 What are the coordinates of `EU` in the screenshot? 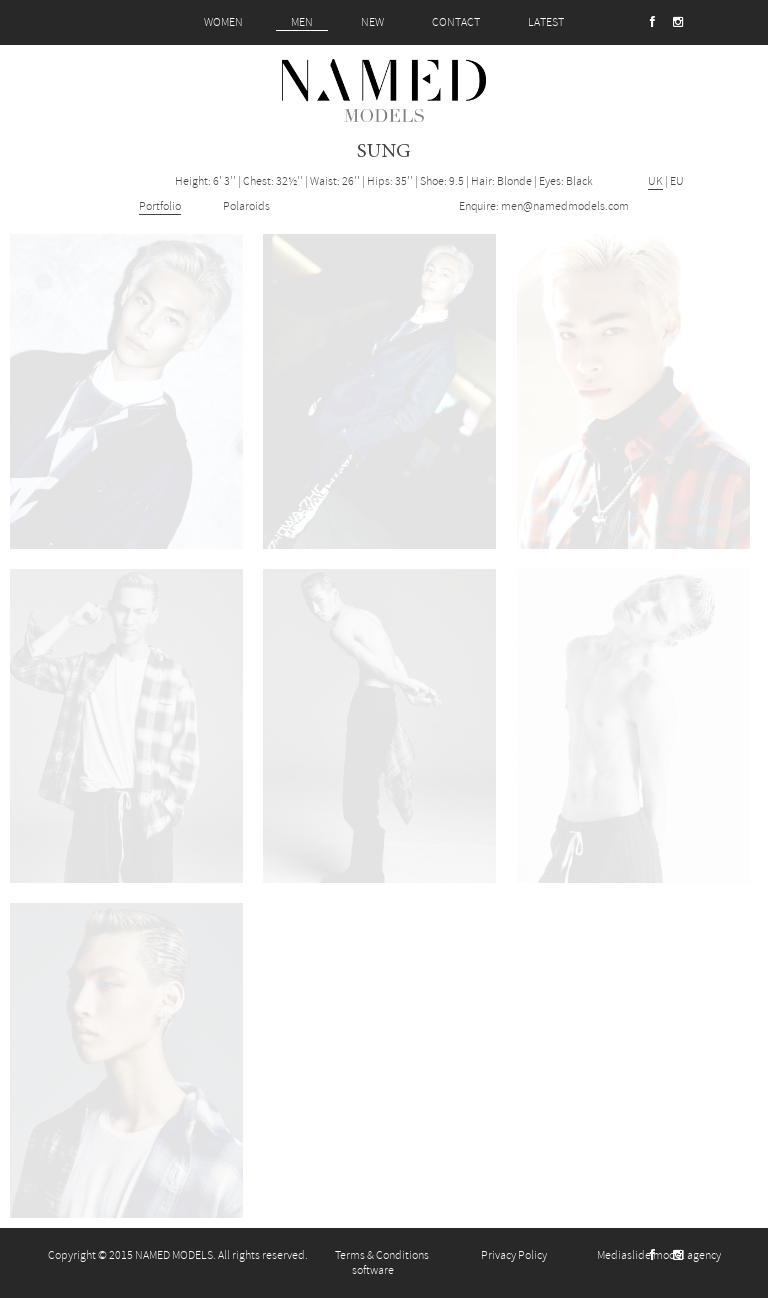 It's located at (677, 181).